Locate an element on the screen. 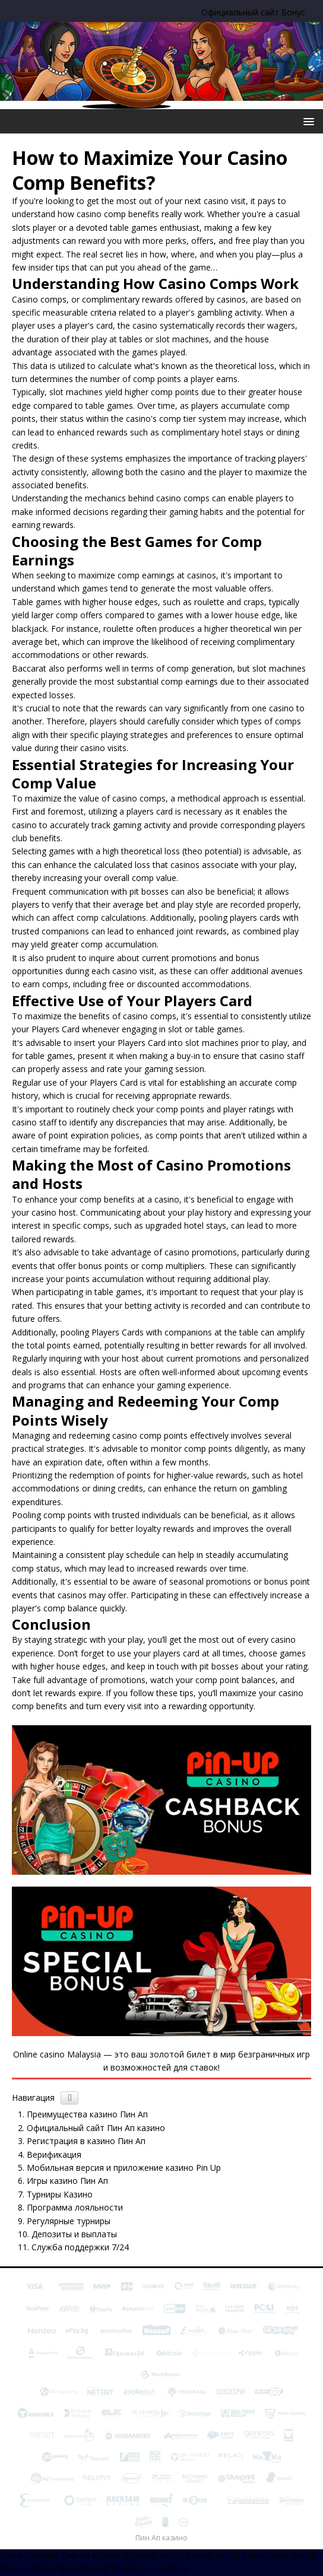 This screenshot has height=2576, width=323. Игры казино Пин Ап is located at coordinates (67, 2180).